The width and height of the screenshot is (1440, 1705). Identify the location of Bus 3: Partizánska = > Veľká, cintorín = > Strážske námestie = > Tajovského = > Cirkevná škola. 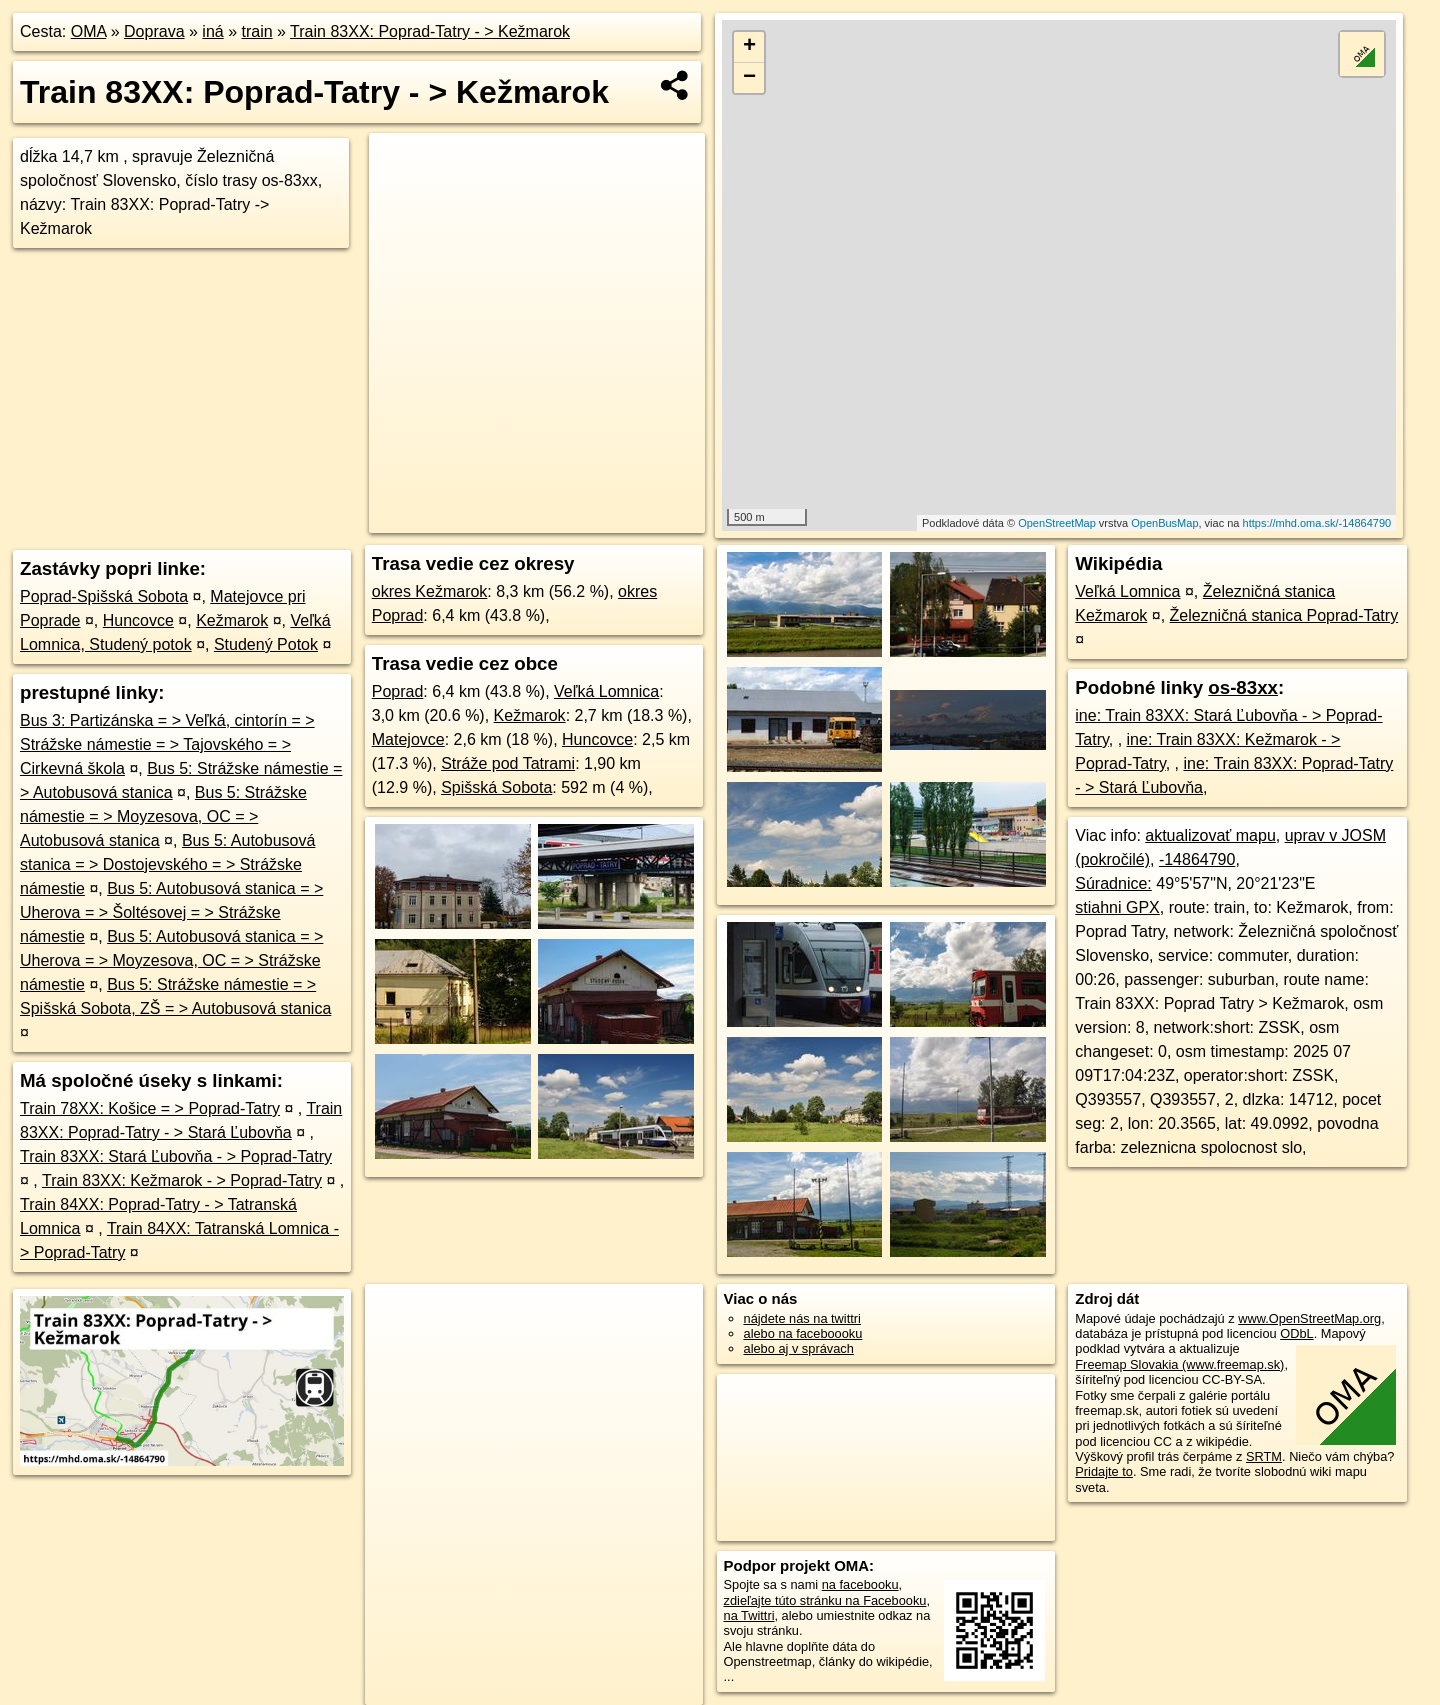
(167, 744).